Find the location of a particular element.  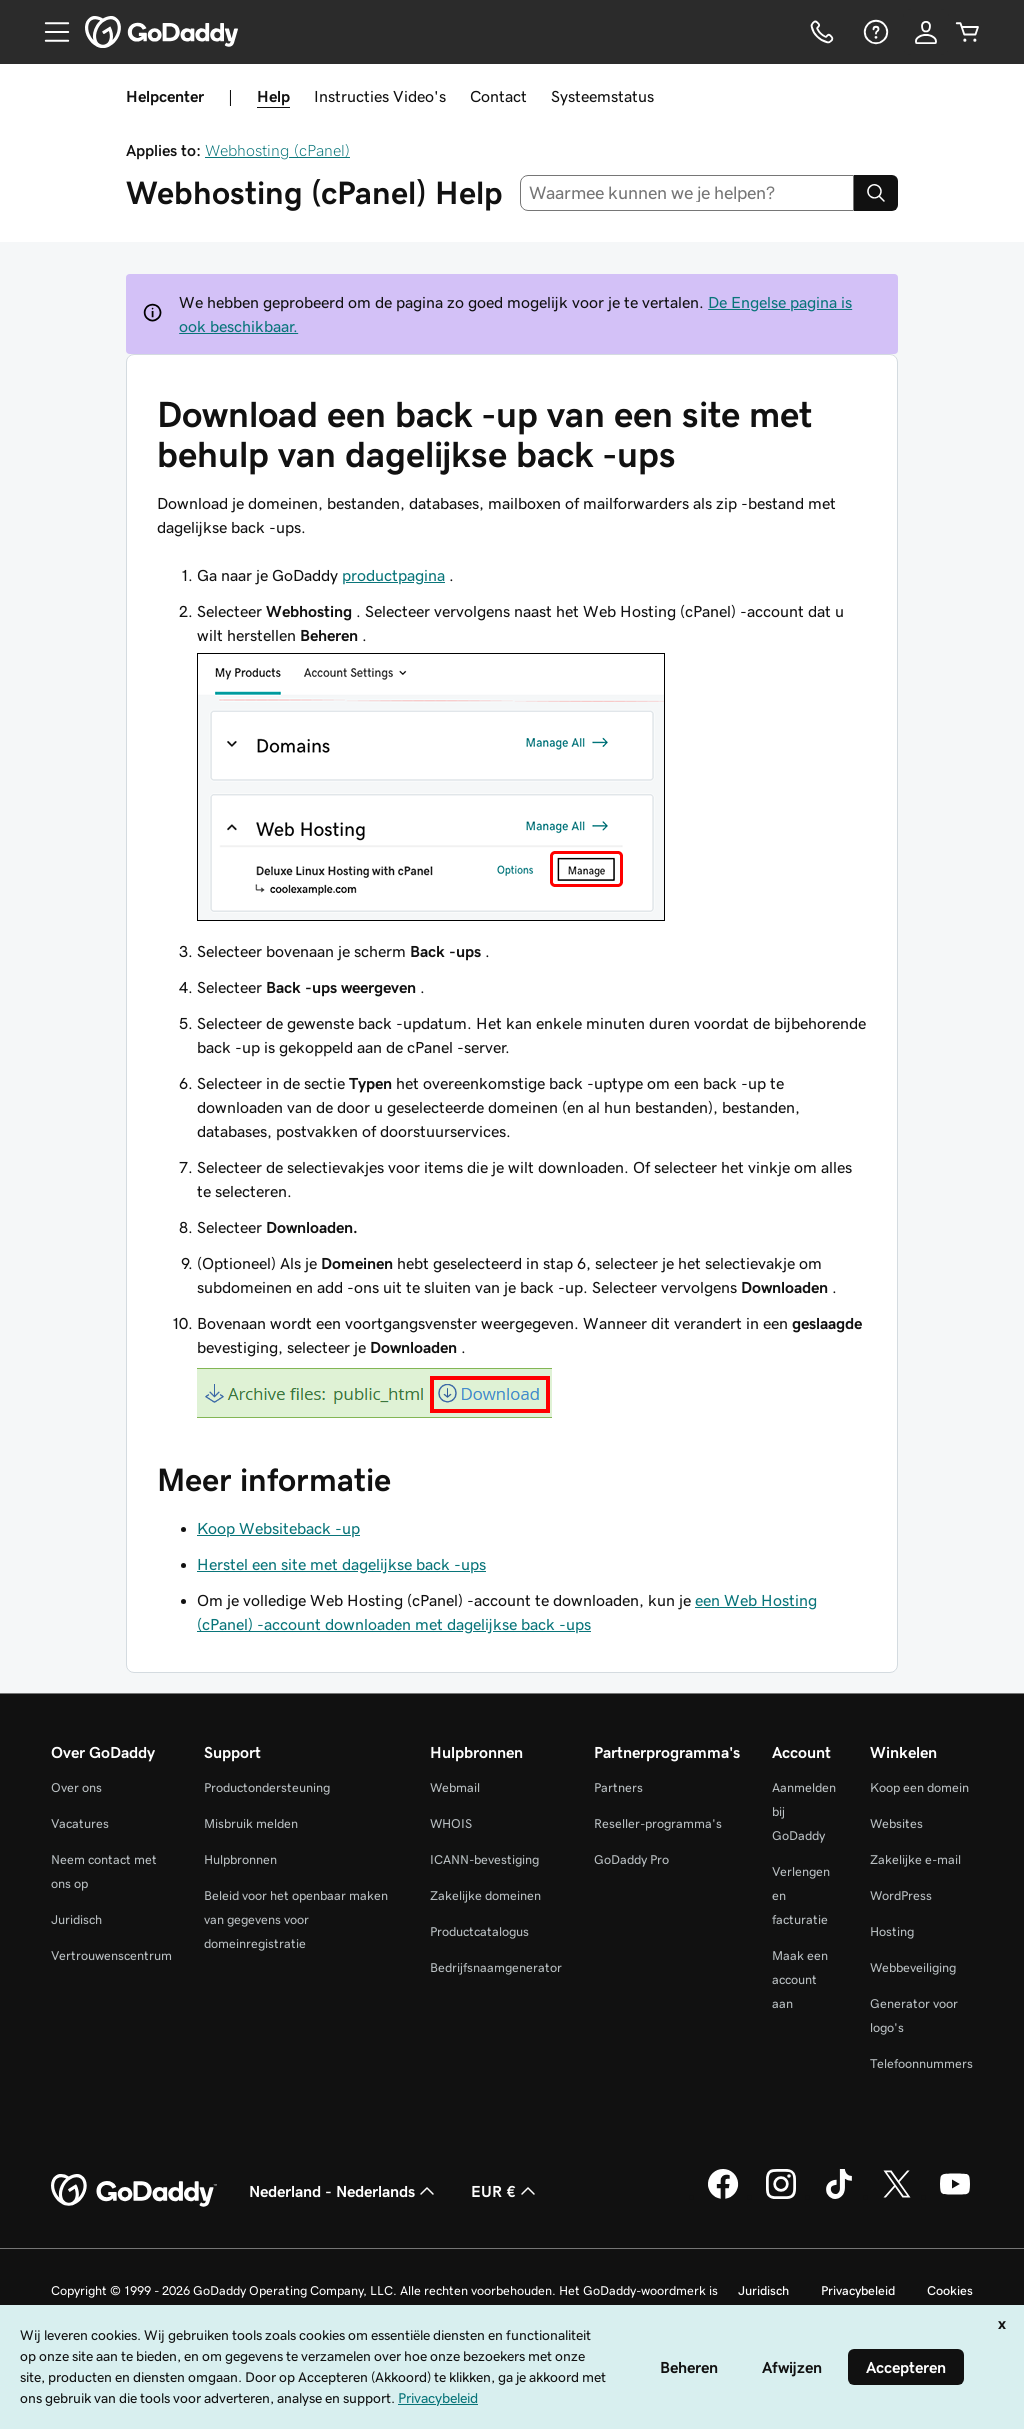

GoDaddy Pro is located at coordinates (631, 1859).